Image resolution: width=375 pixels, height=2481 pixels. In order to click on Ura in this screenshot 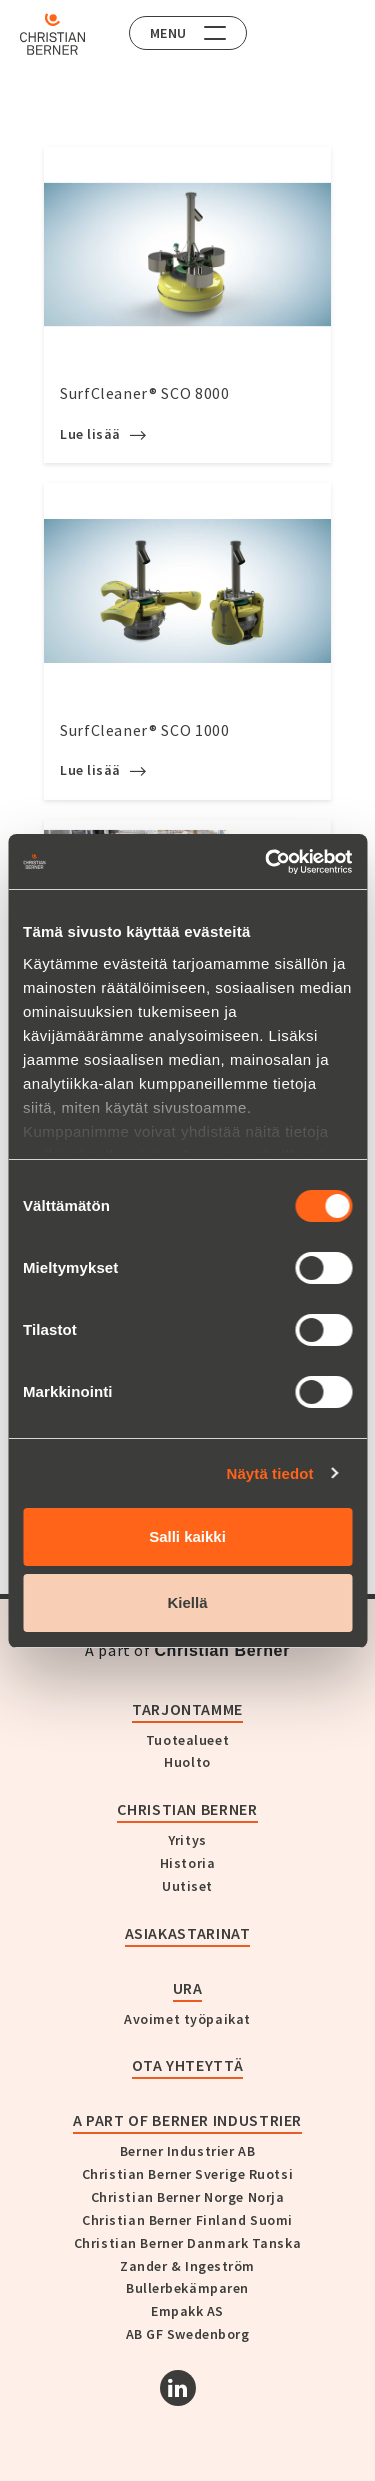, I will do `click(188, 1988)`.